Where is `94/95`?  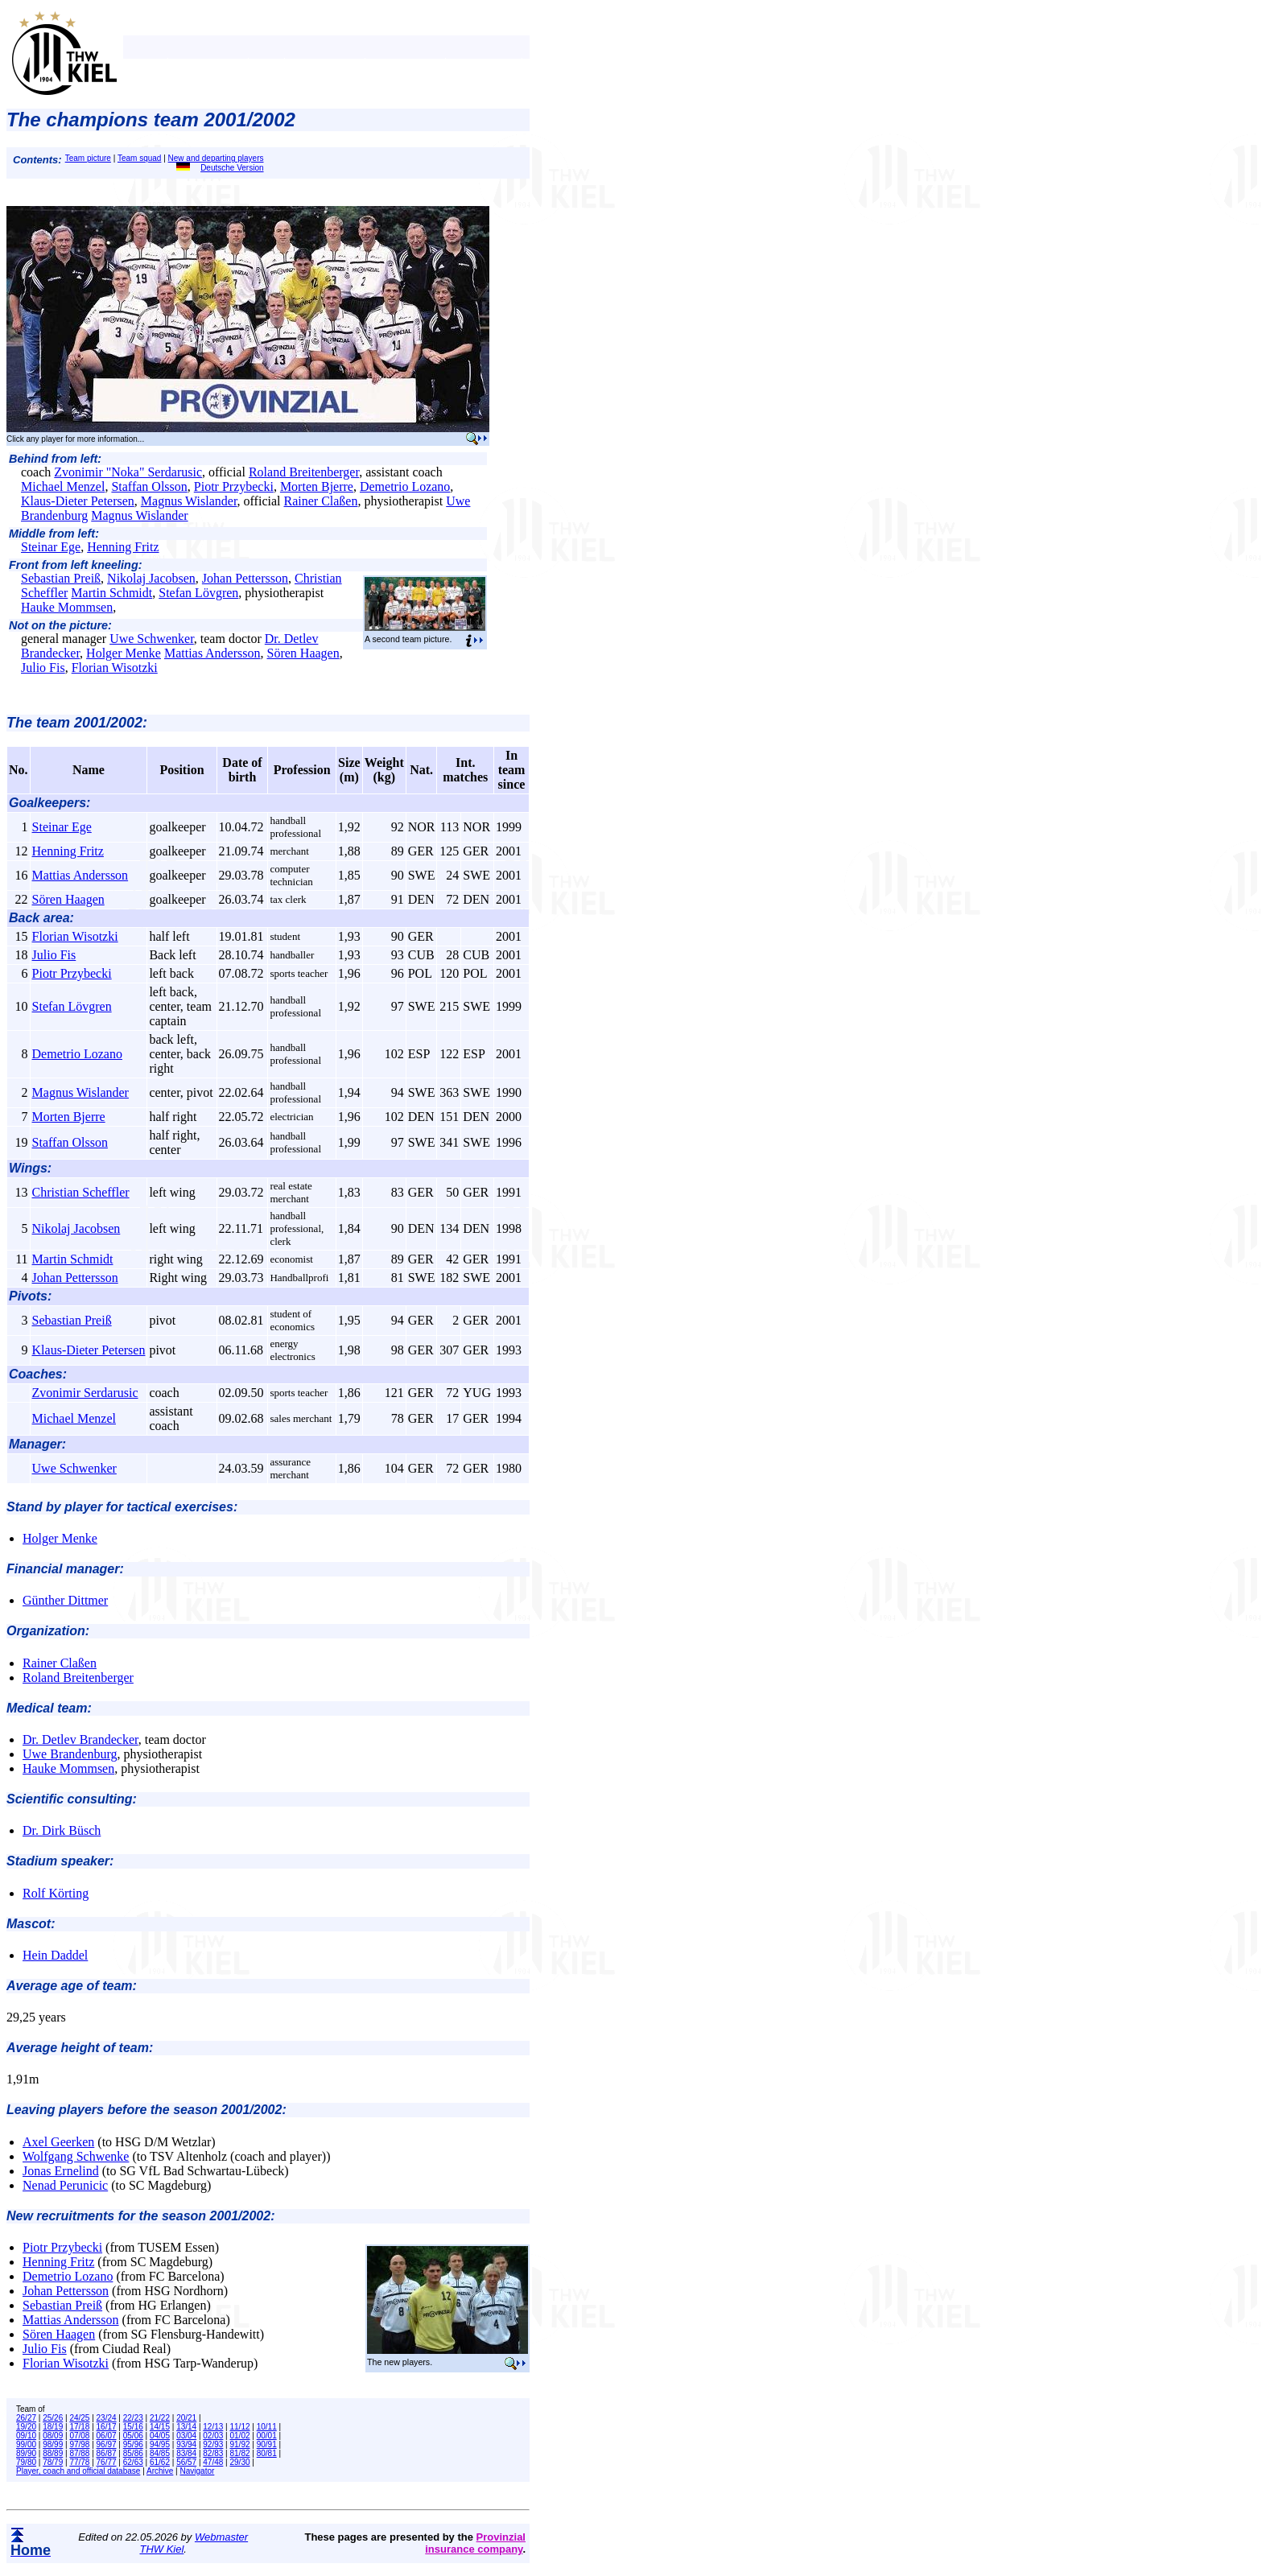 94/95 is located at coordinates (160, 2444).